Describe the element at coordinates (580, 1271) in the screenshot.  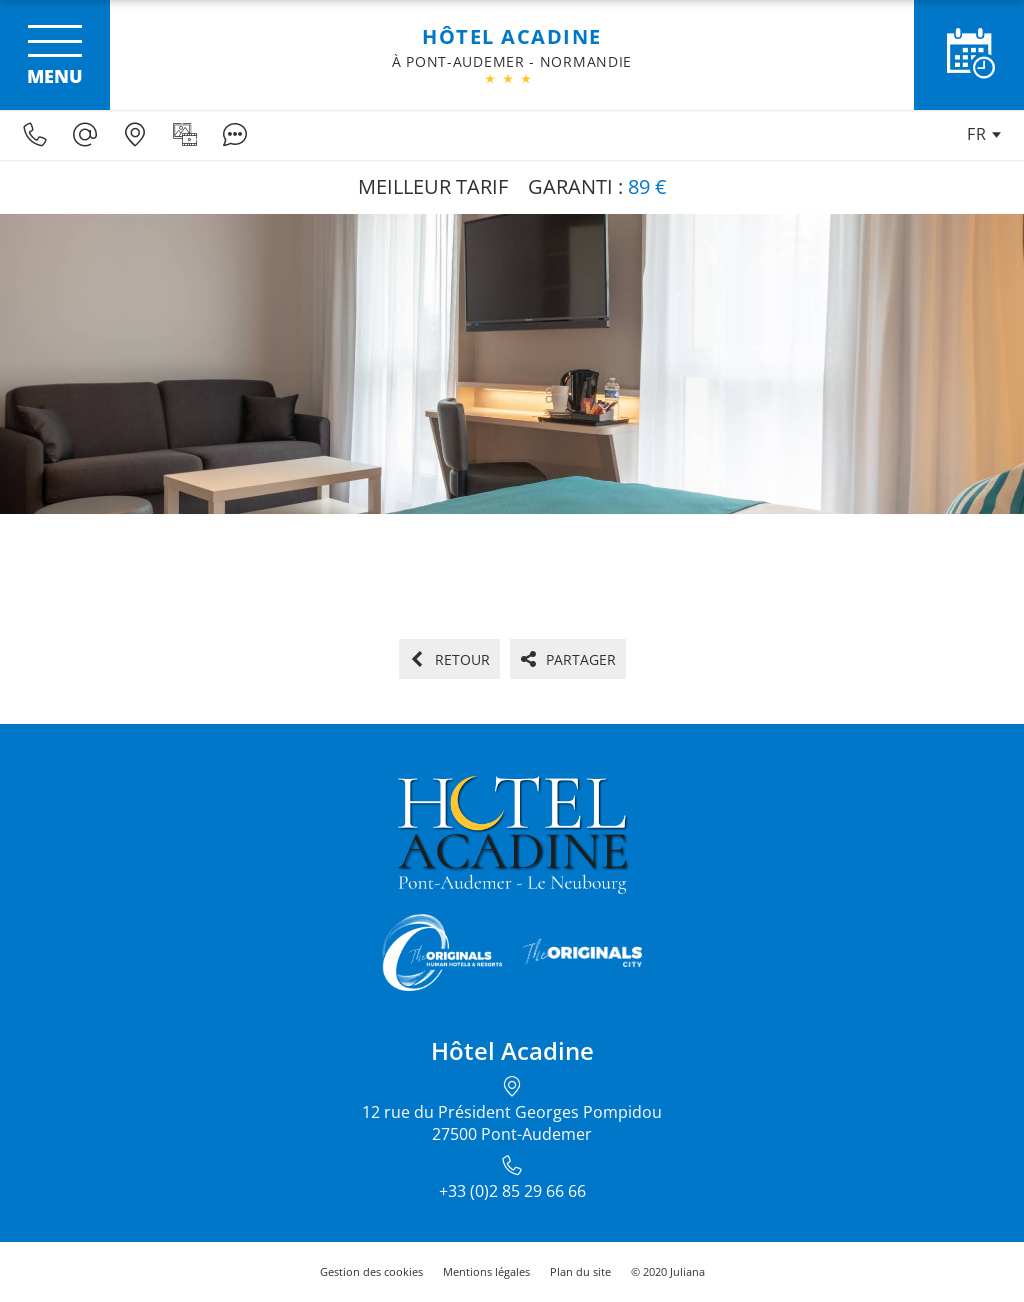
I see `Plan du site` at that location.